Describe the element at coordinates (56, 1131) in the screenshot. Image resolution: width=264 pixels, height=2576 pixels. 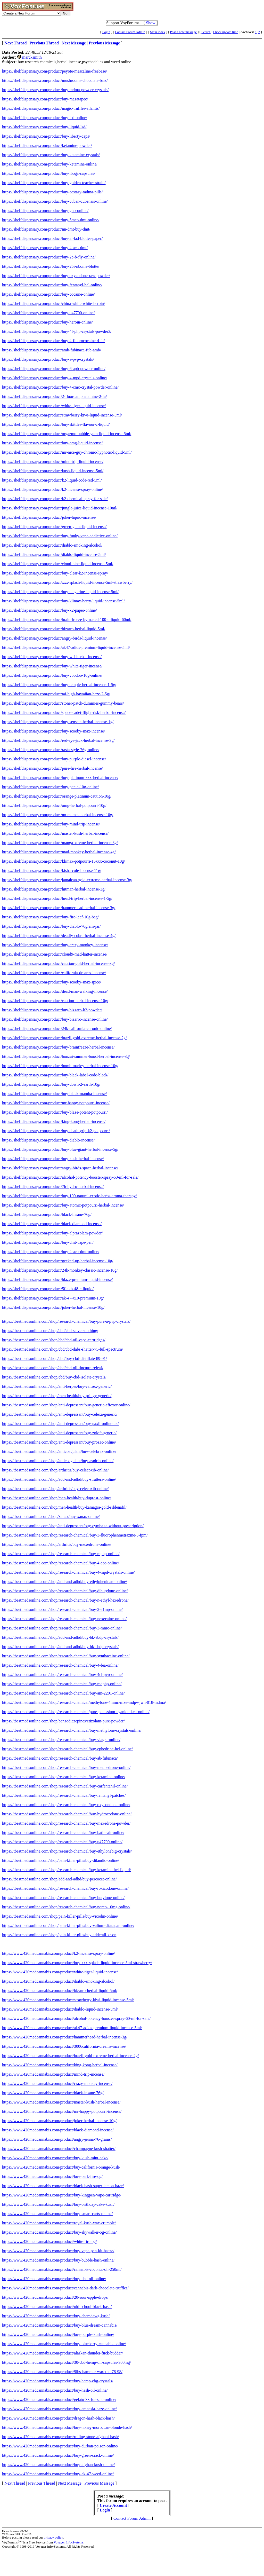
I see `https://shelfdispensary.com/product/buy-death-grip-k2-potpourri/` at that location.